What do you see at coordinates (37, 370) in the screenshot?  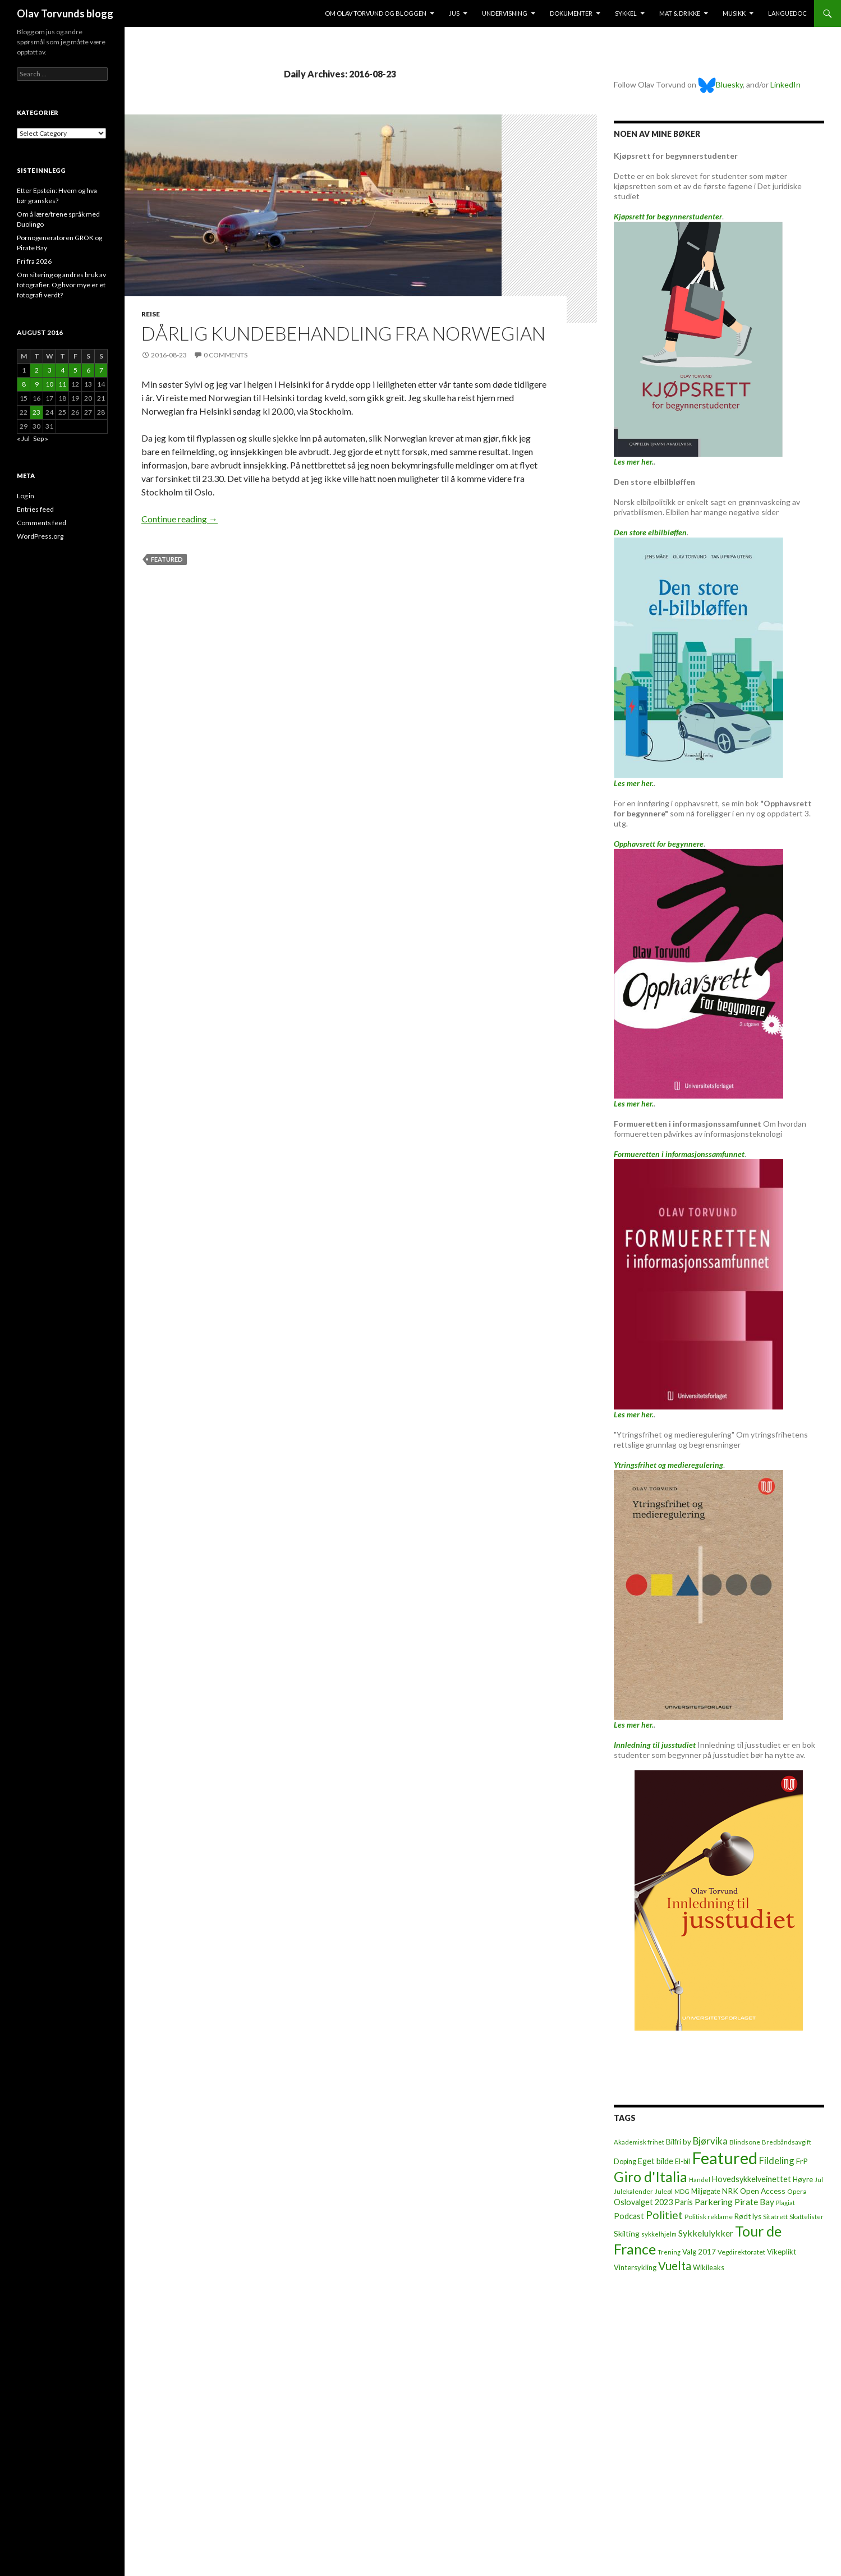 I see `2 [Posts published on August 2, 2016]` at bounding box center [37, 370].